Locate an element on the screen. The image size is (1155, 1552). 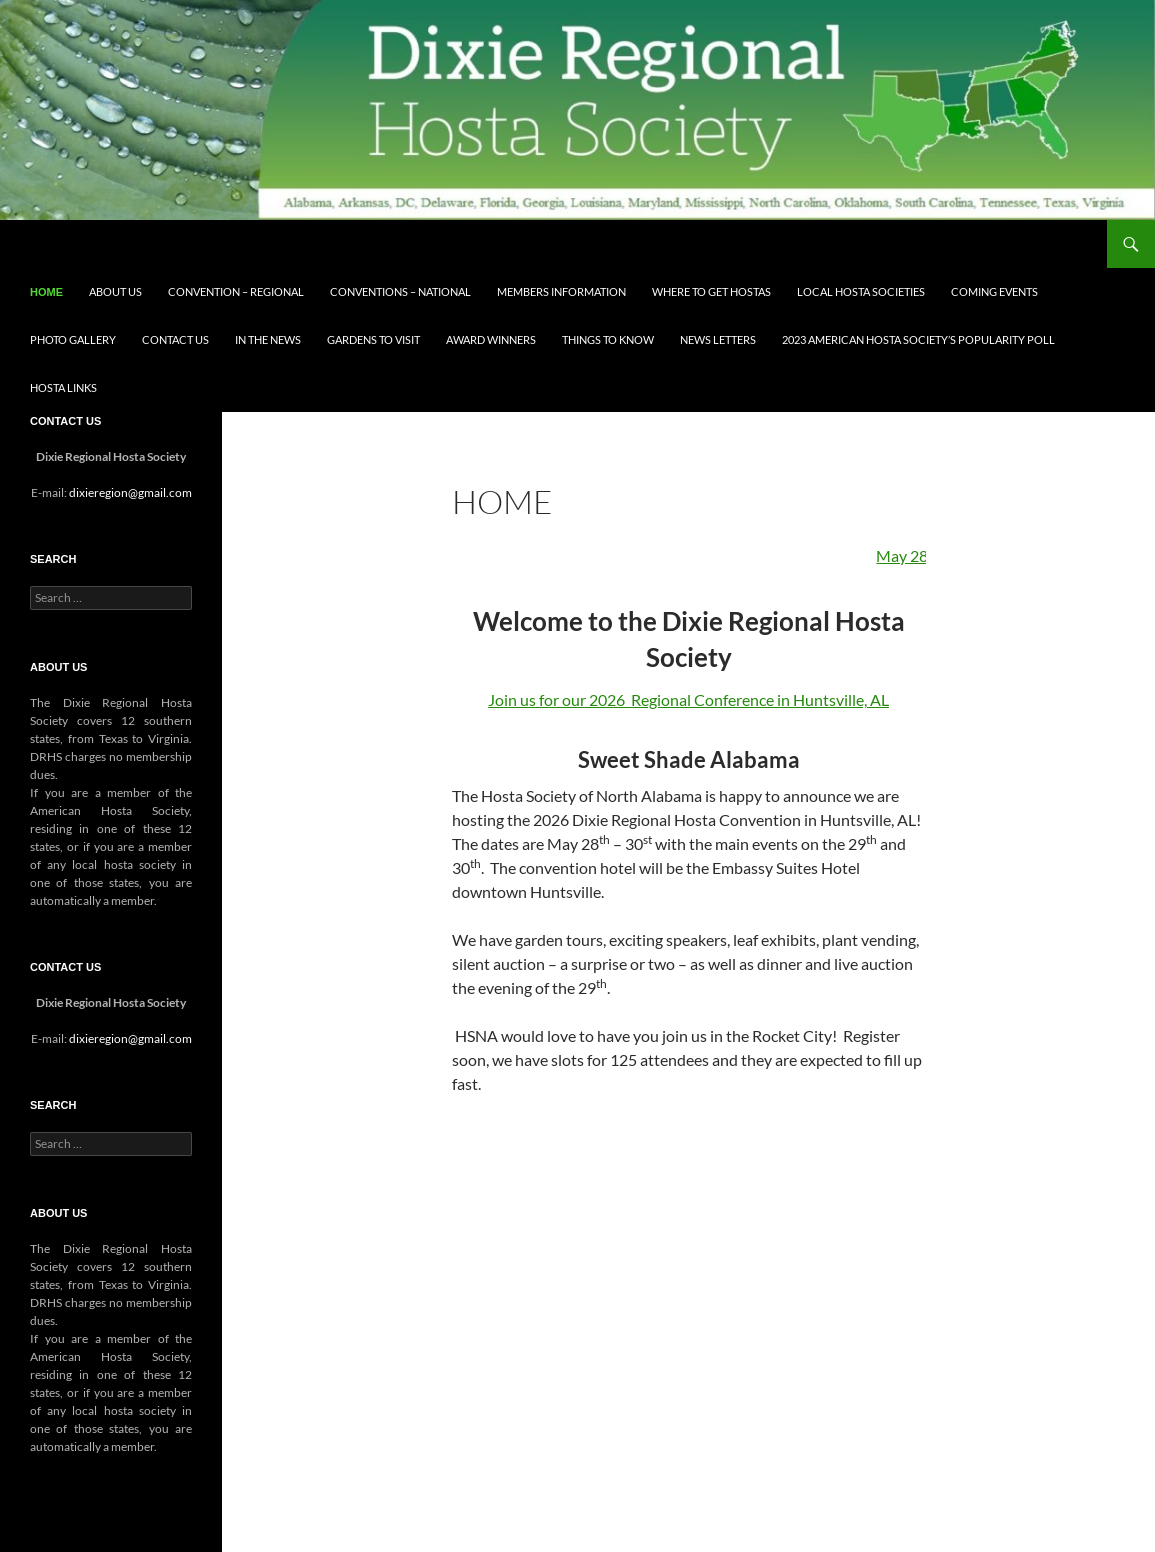
Coming Events is located at coordinates (994, 291).